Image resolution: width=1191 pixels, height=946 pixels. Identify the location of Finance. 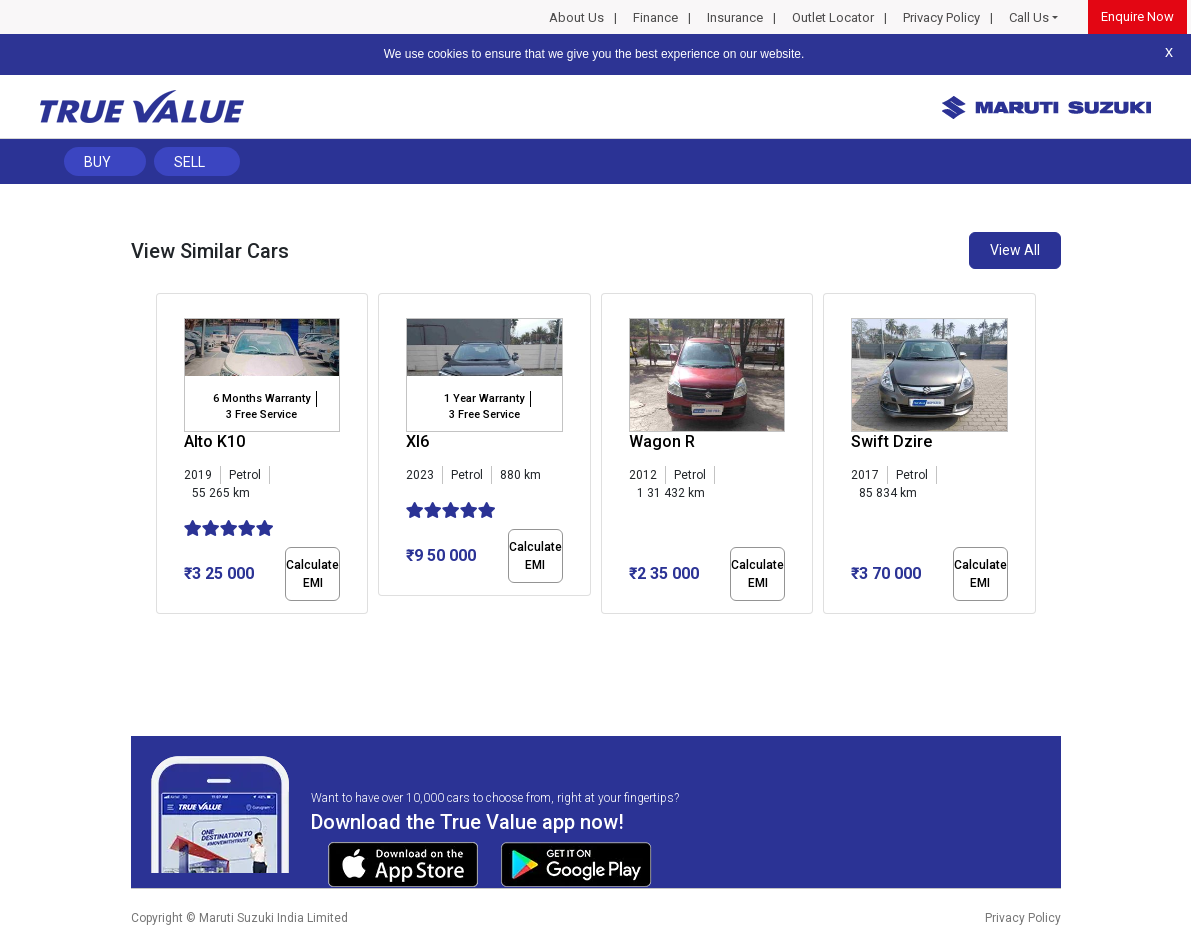
(655, 17).